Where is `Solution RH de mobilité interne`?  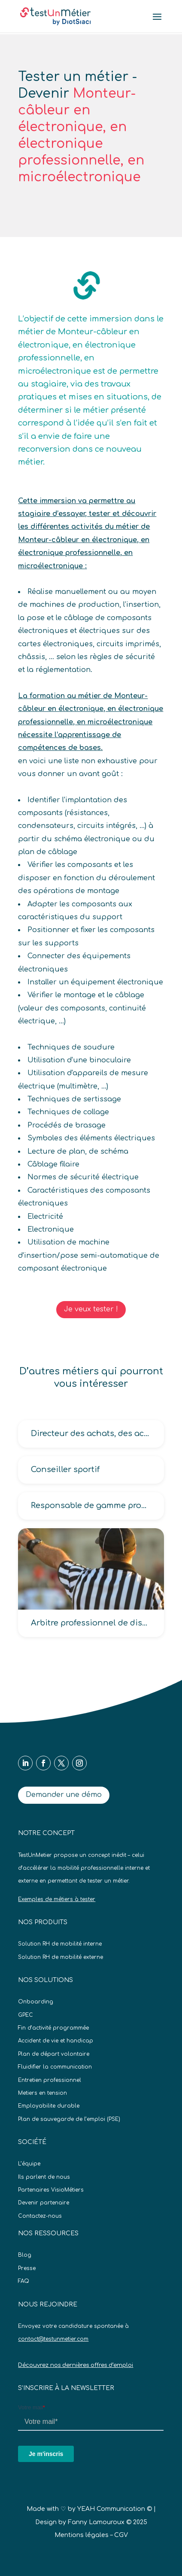 Solution RH de mobilité interne is located at coordinates (60, 1944).